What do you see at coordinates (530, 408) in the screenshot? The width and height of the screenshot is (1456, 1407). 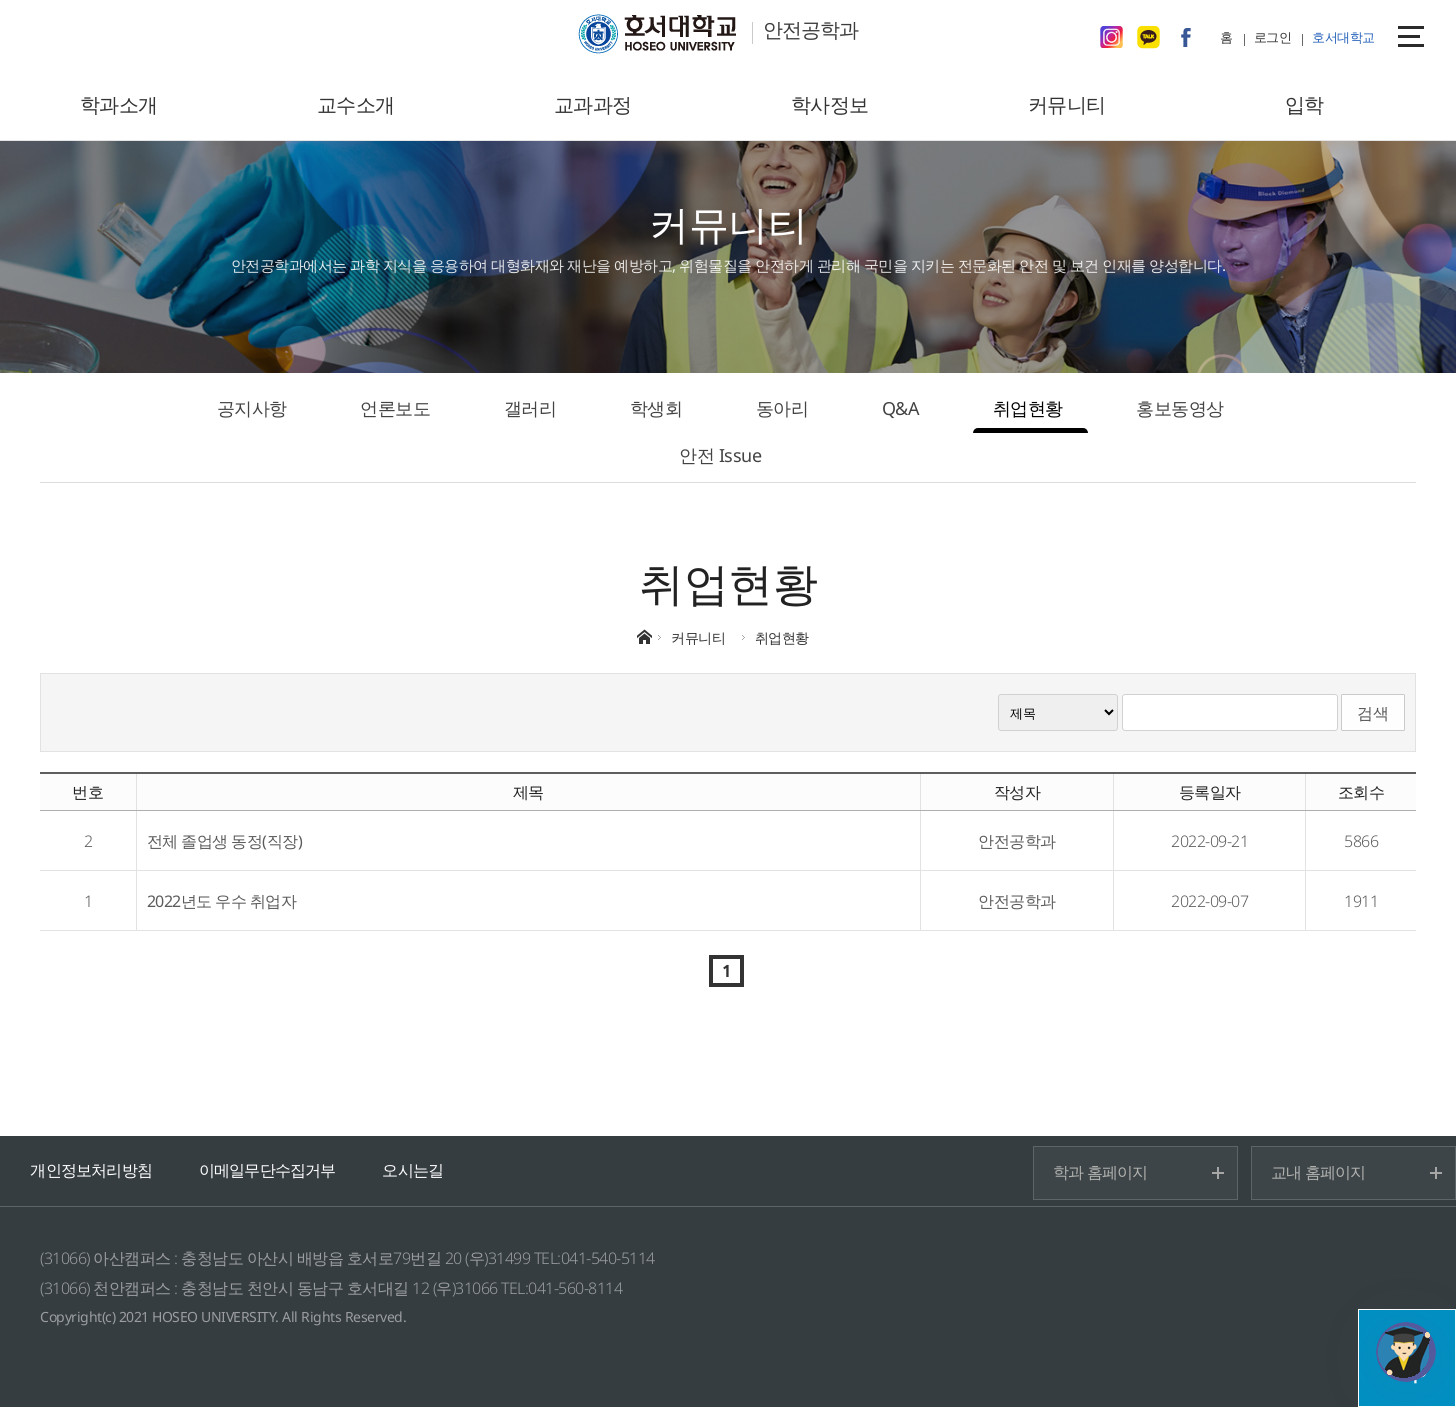 I see `갤러리` at bounding box center [530, 408].